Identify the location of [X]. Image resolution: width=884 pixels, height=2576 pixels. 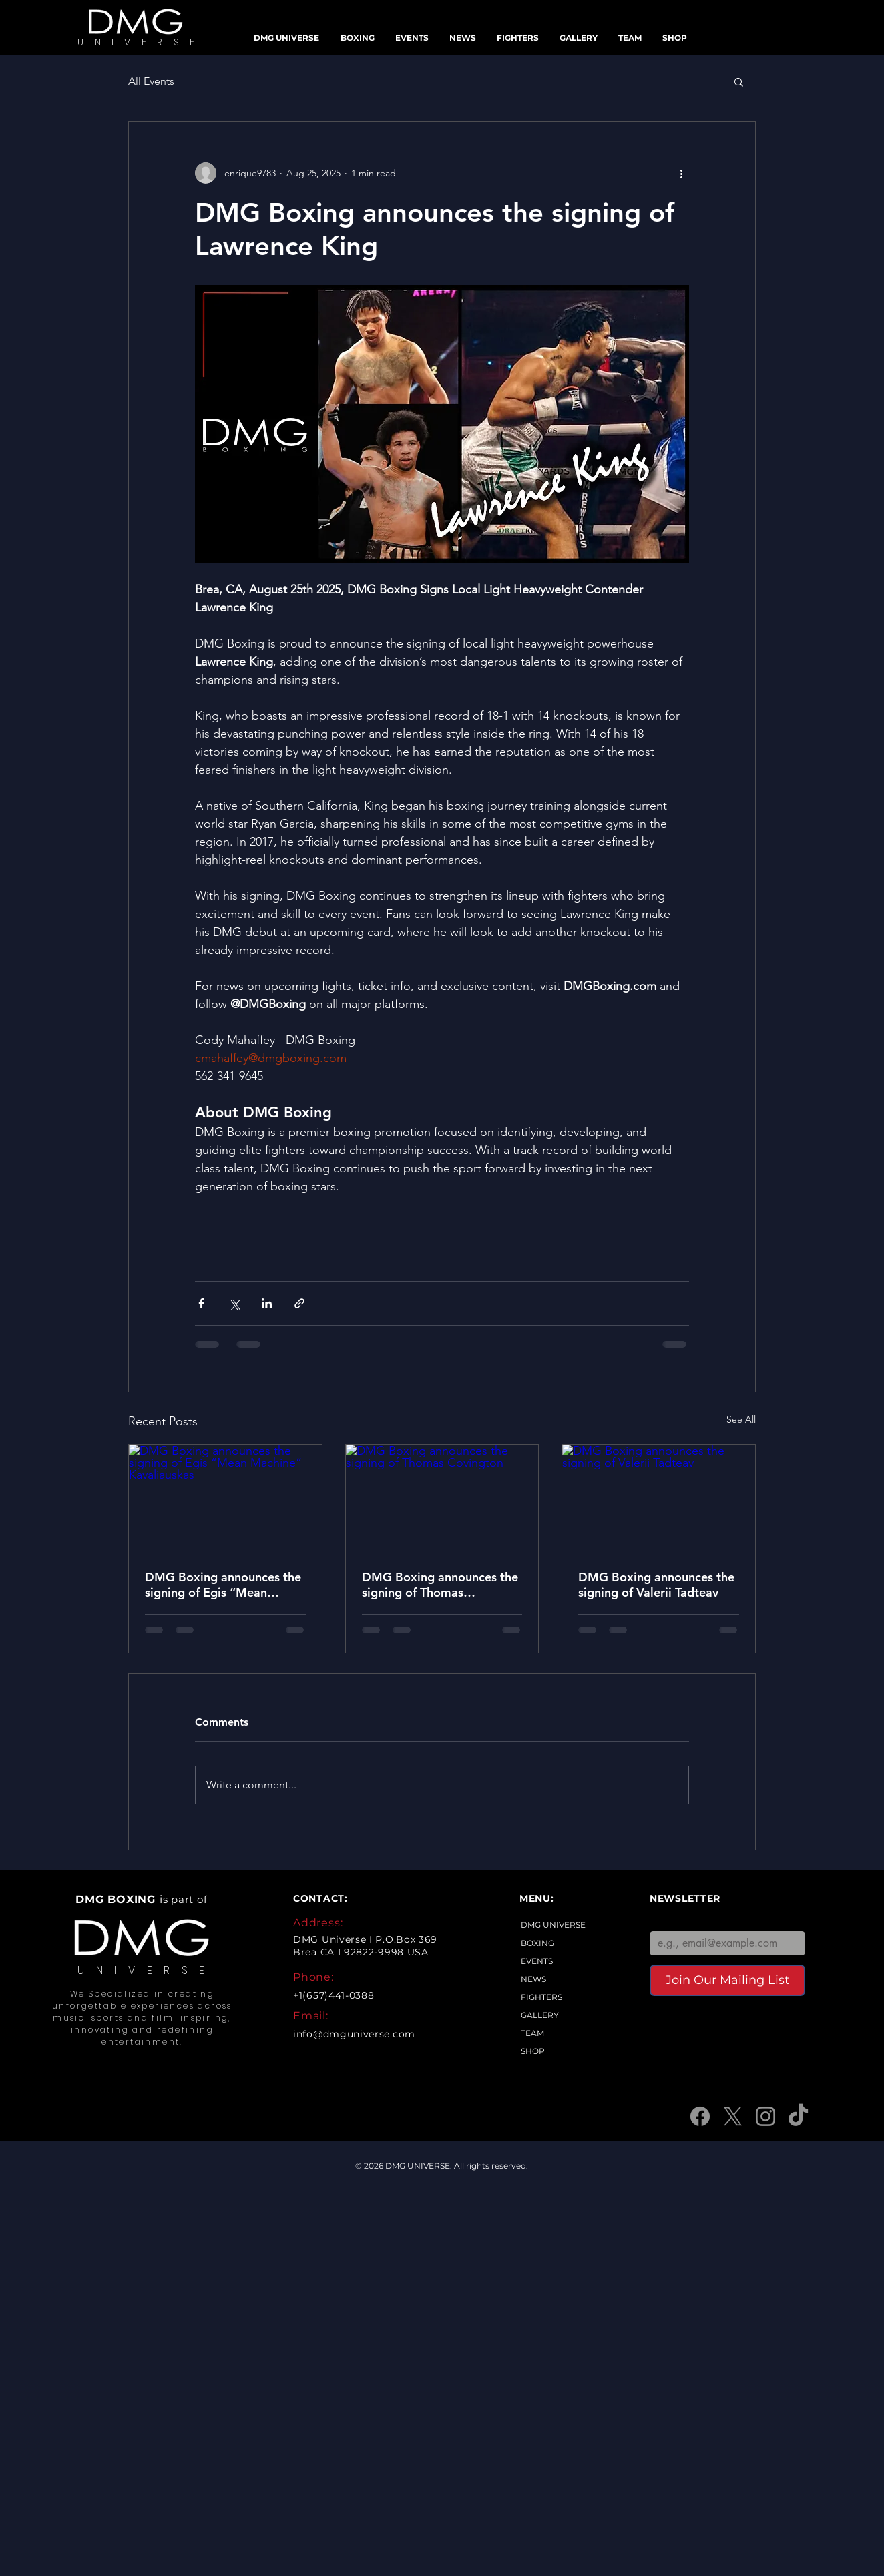
(733, 2116).